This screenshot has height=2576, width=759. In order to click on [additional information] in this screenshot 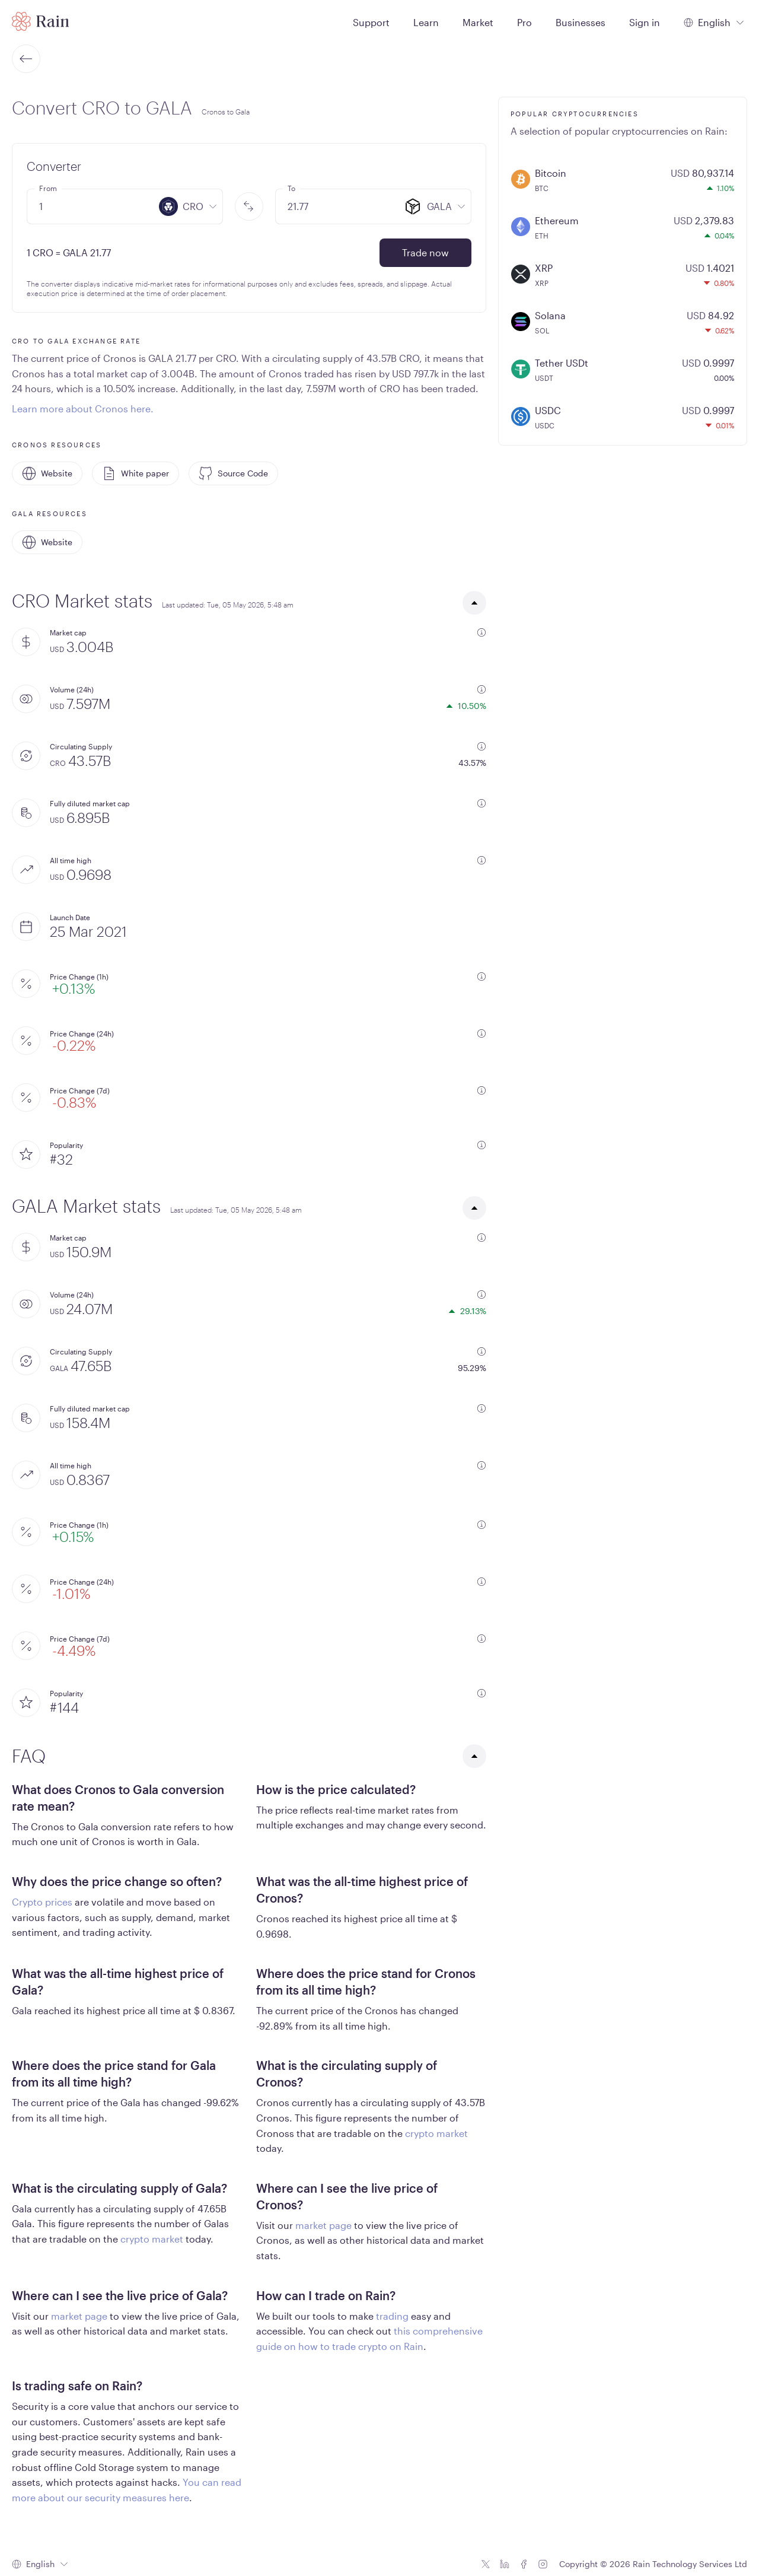, I will do `click(481, 632)`.